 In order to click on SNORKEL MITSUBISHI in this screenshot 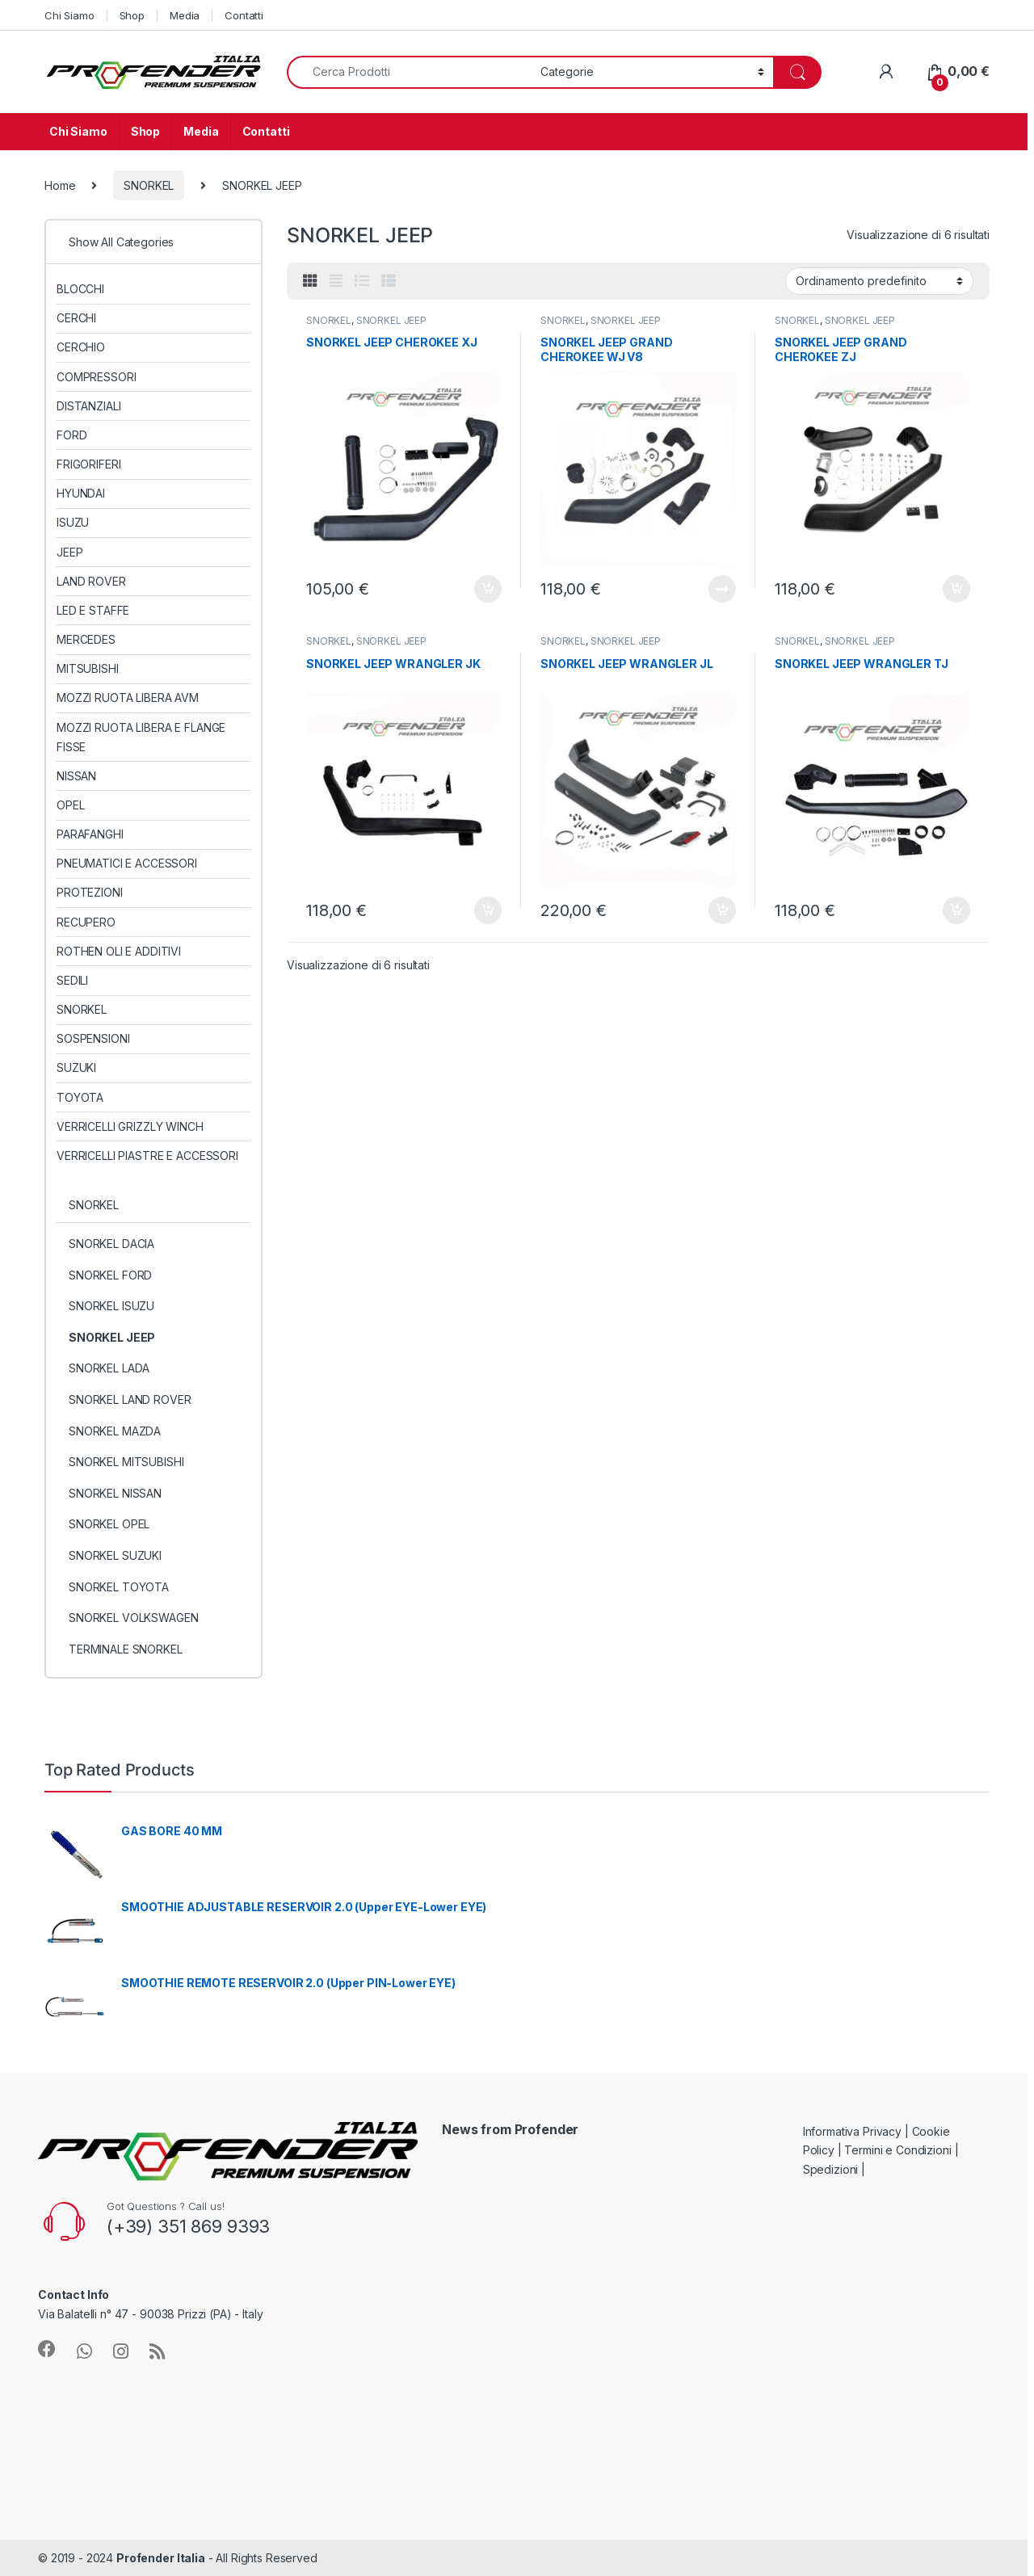, I will do `click(126, 1462)`.